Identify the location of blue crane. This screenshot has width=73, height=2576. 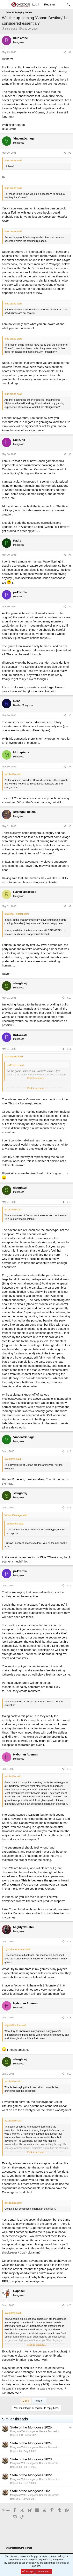
(11, 28).